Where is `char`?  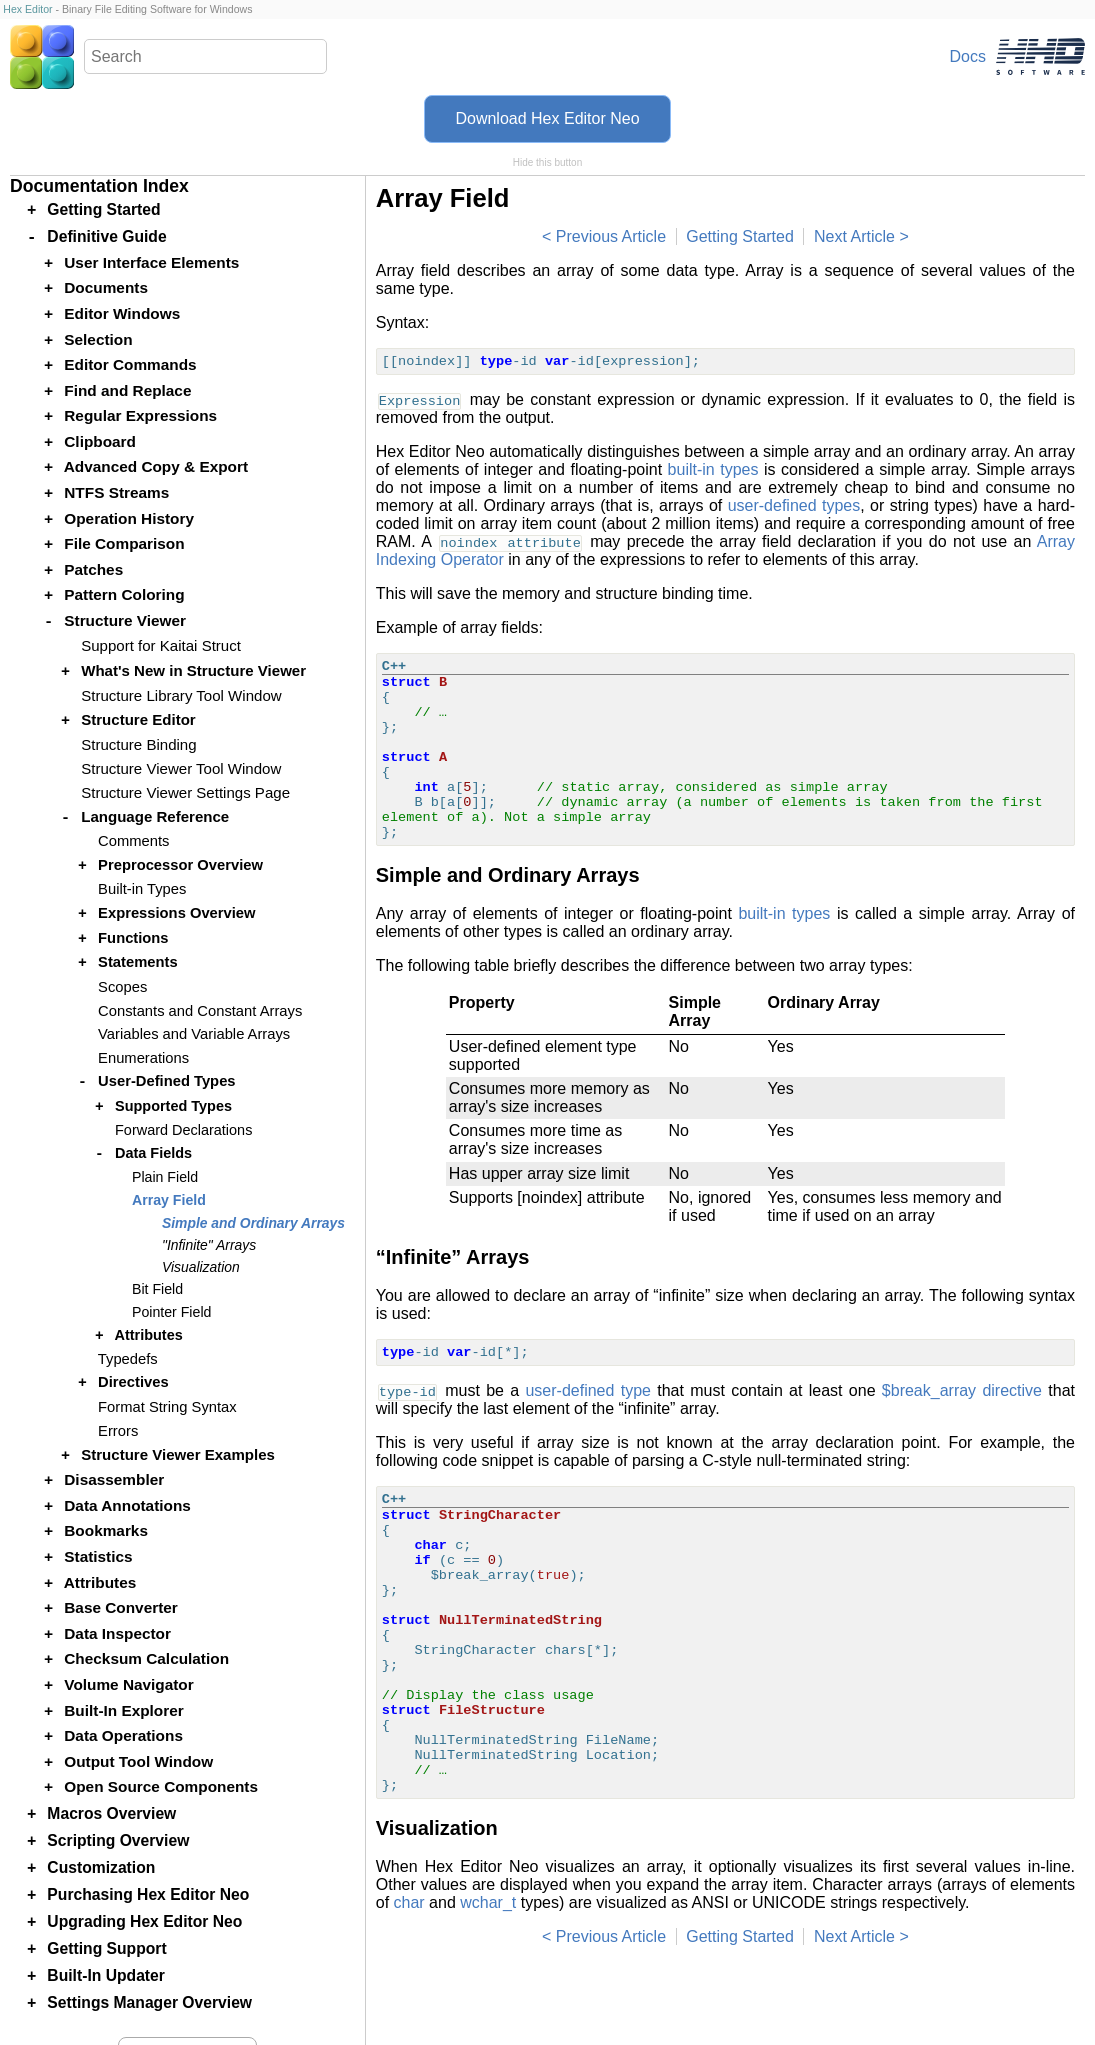 char is located at coordinates (409, 1902).